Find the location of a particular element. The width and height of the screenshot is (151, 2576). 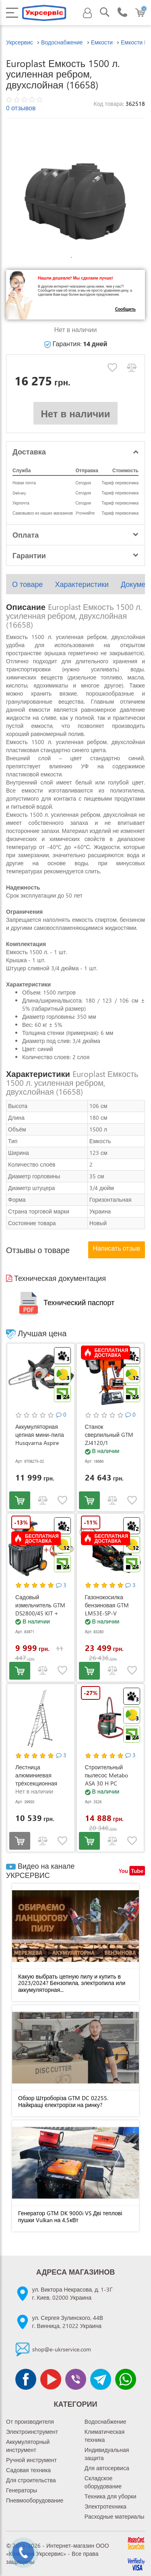

Складское оборудование is located at coordinates (103, 2482).